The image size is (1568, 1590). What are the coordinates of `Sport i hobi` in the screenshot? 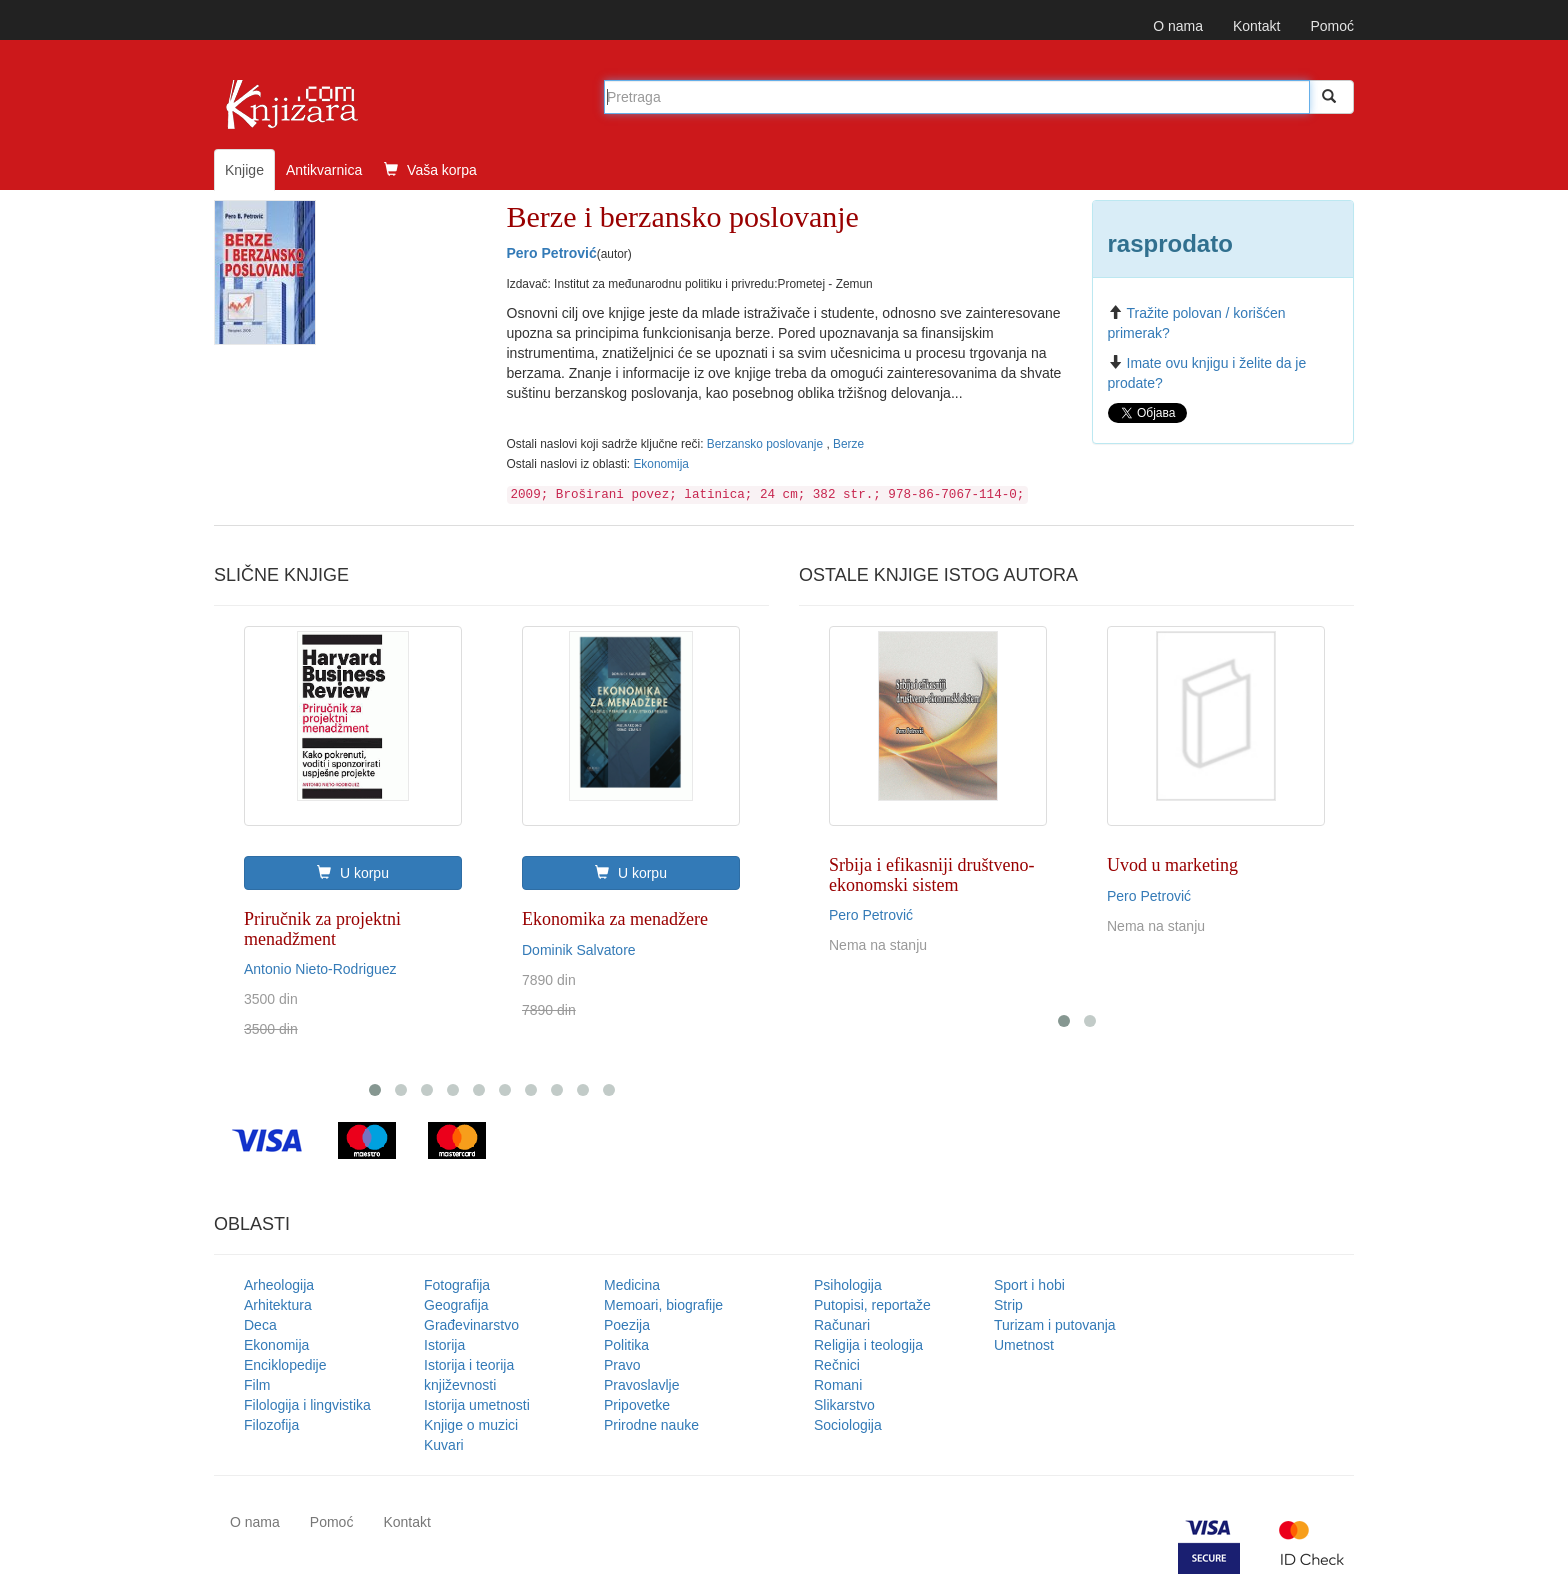 It's located at (1029, 1285).